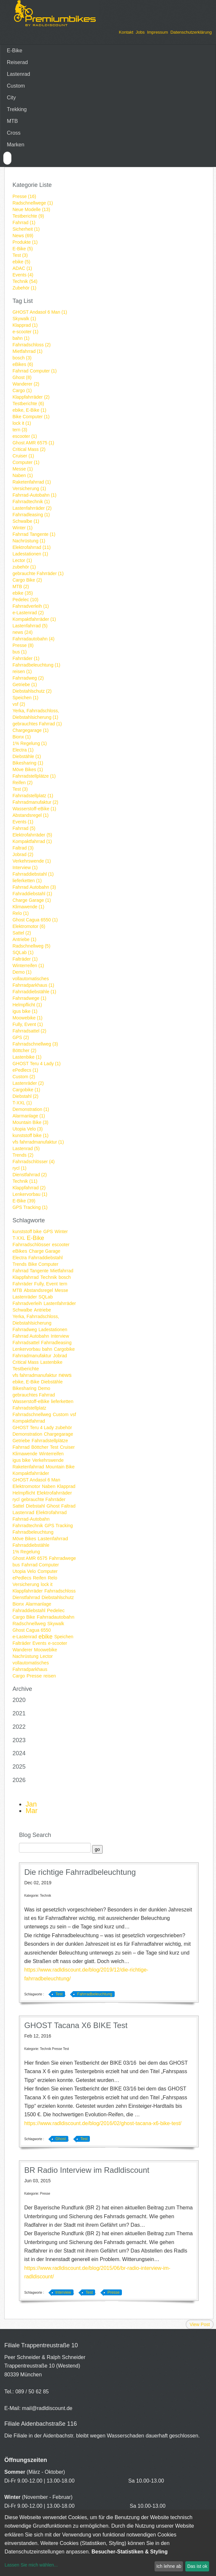  I want to click on Diebstahlschutz (2), so click(32, 691).